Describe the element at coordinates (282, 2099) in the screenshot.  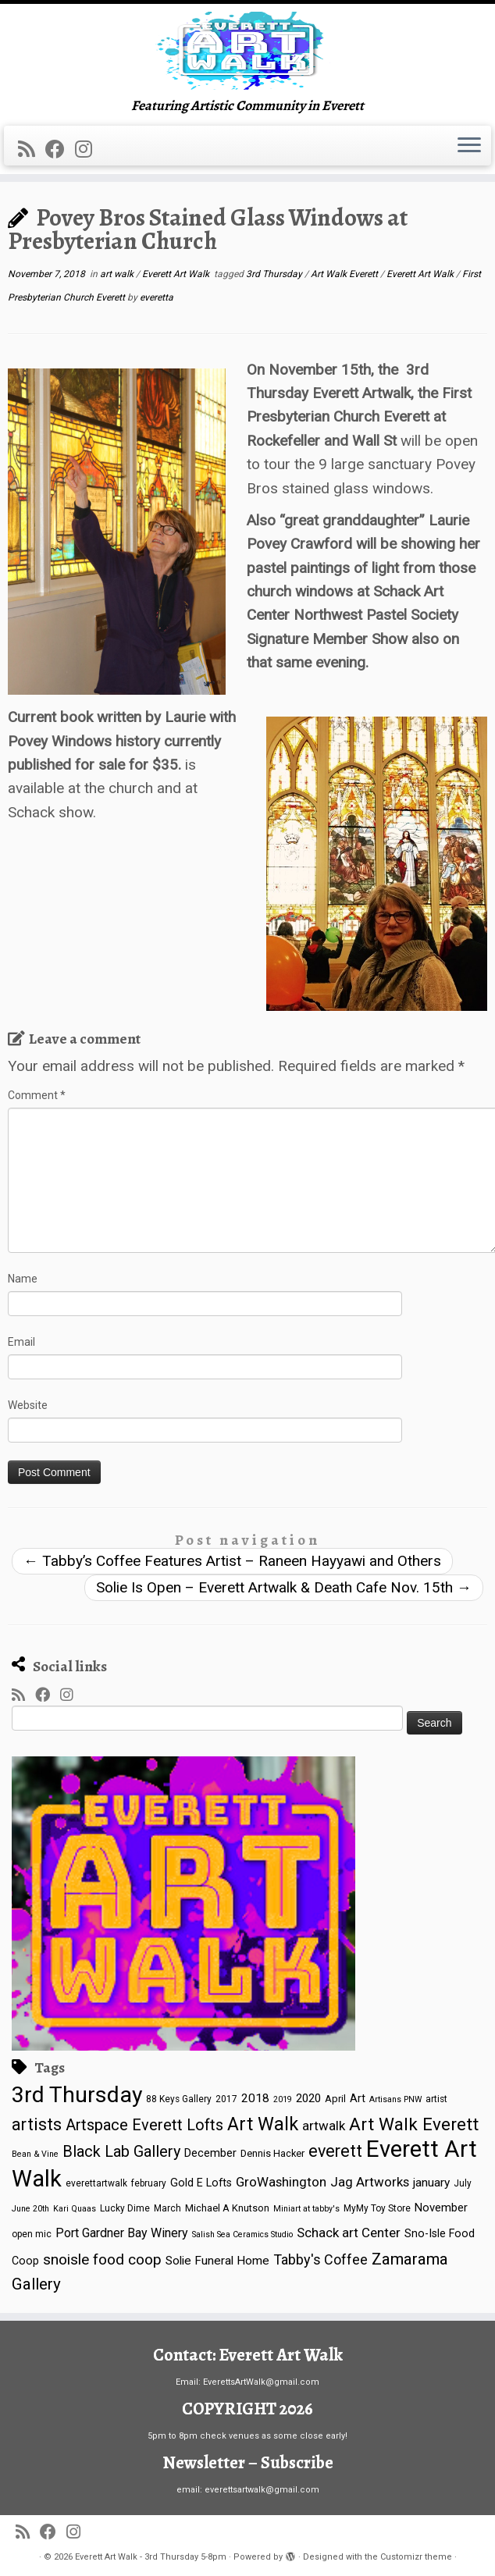
I see `2019 [2019 (3 items)]` at that location.